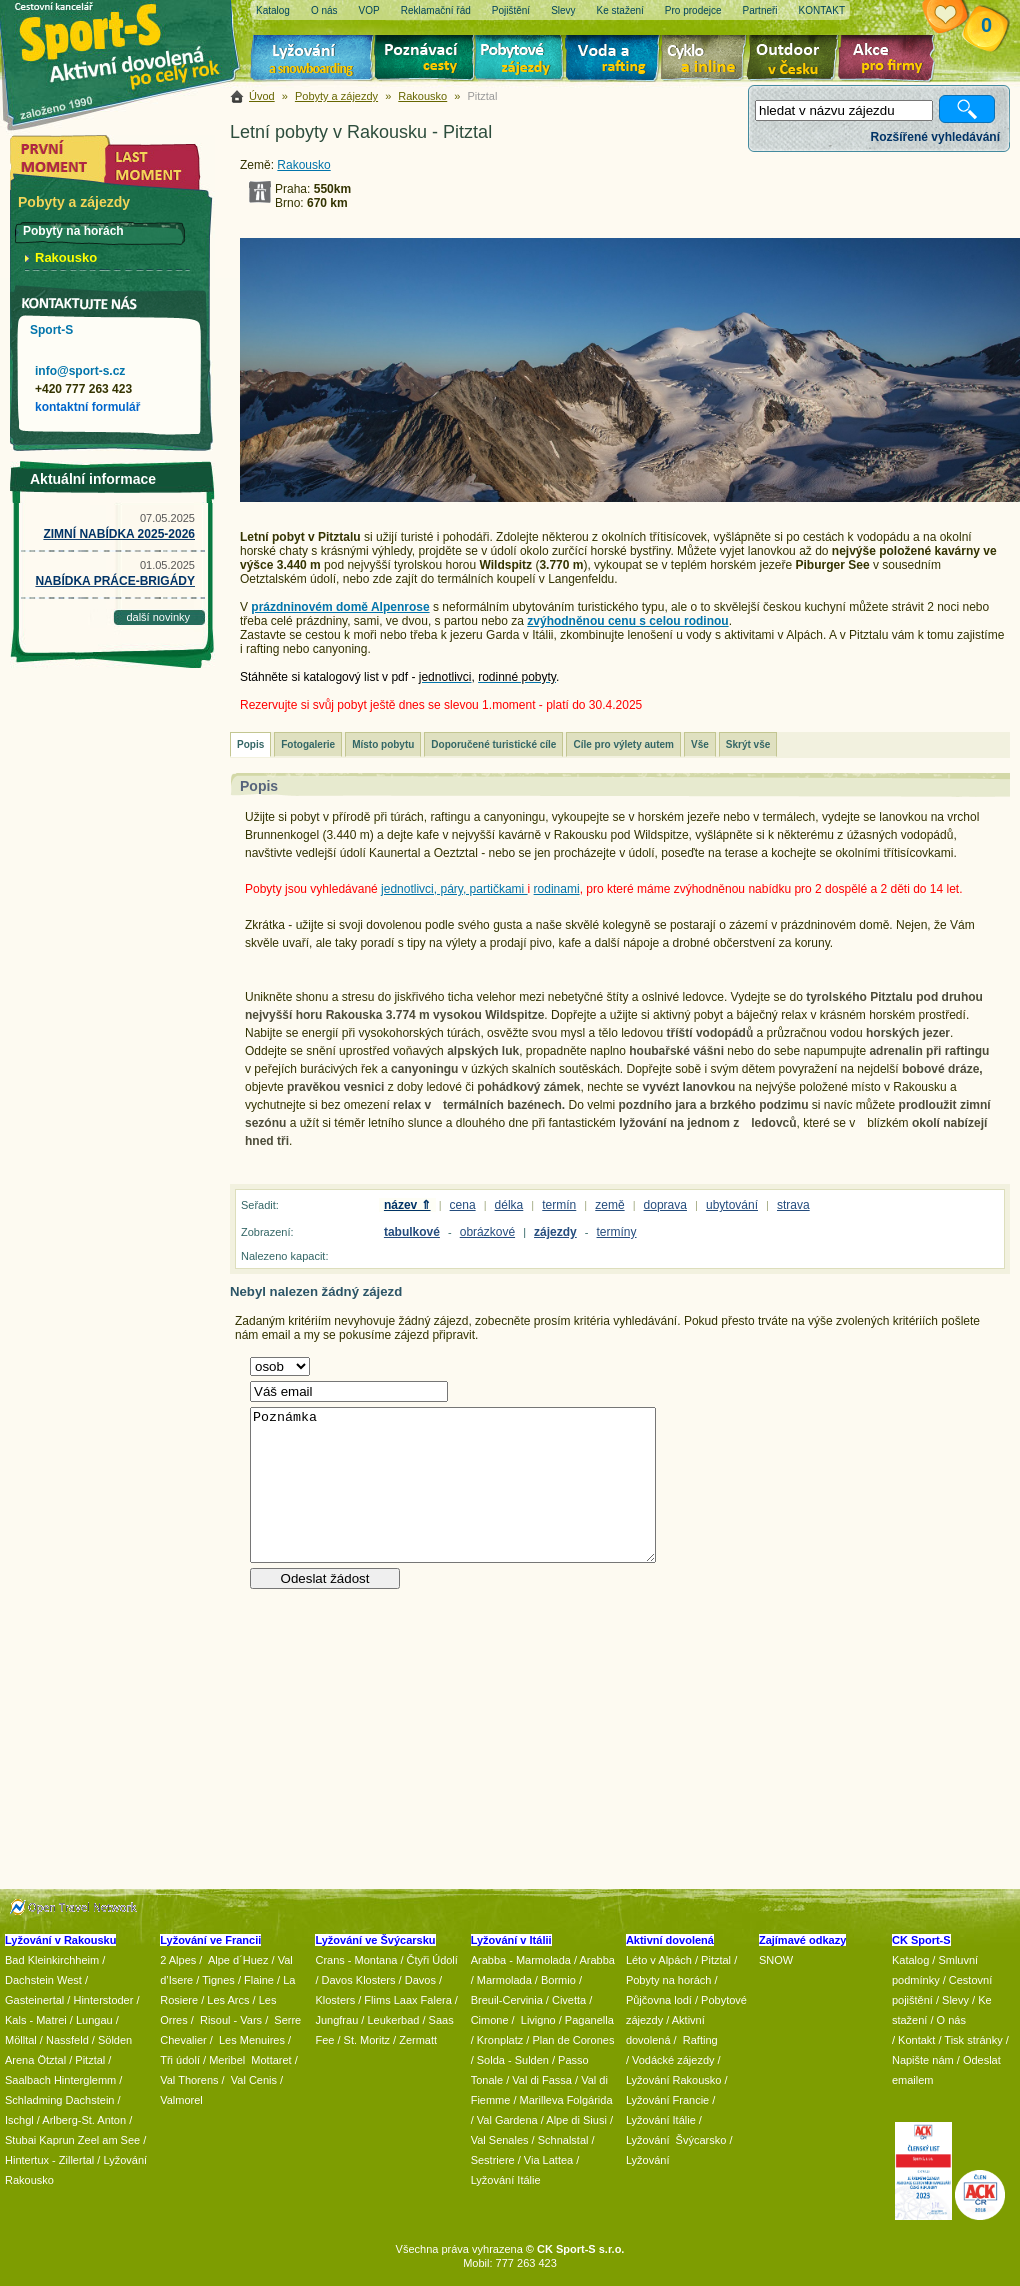 The height and width of the screenshot is (2286, 1020). What do you see at coordinates (667, 2100) in the screenshot?
I see `Lyžování Francie` at bounding box center [667, 2100].